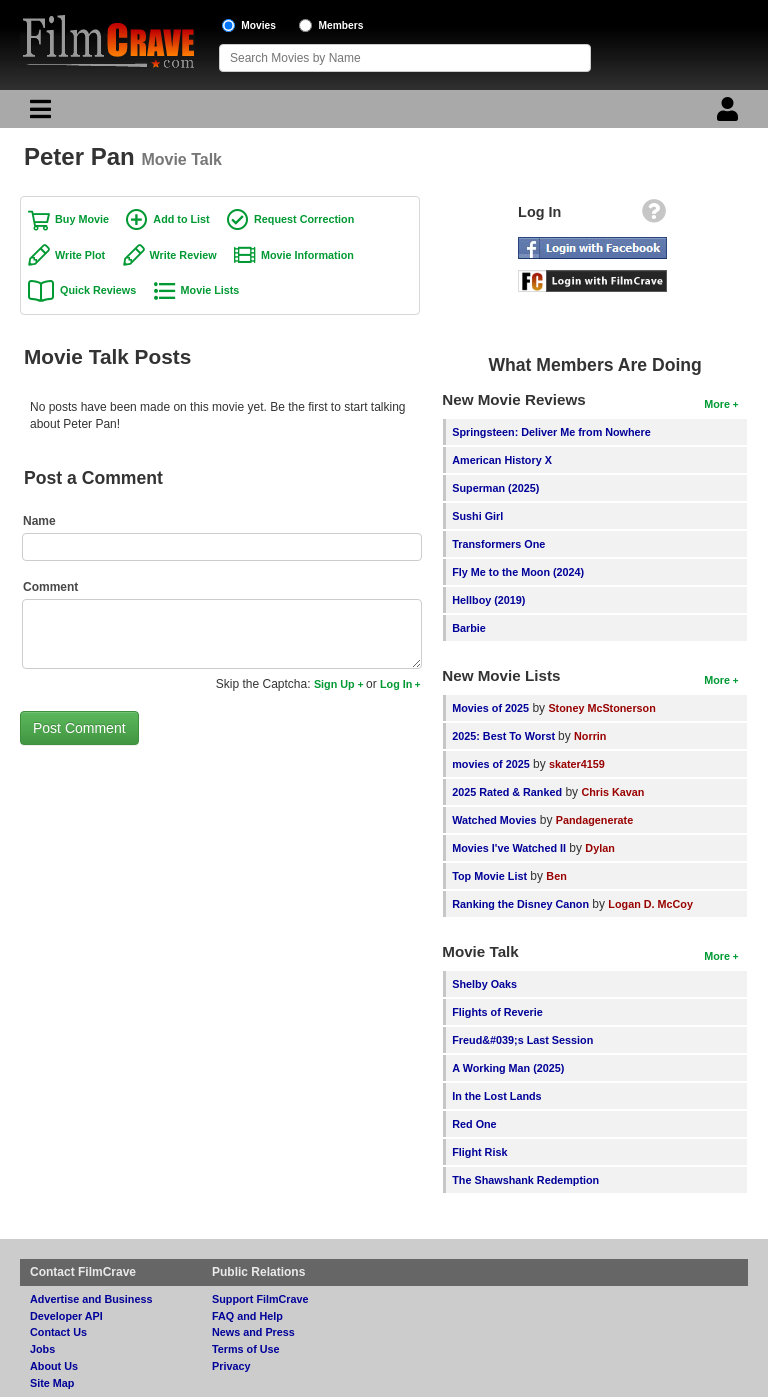  Describe the element at coordinates (222, 634) in the screenshot. I see `[Comment to post]` at that location.